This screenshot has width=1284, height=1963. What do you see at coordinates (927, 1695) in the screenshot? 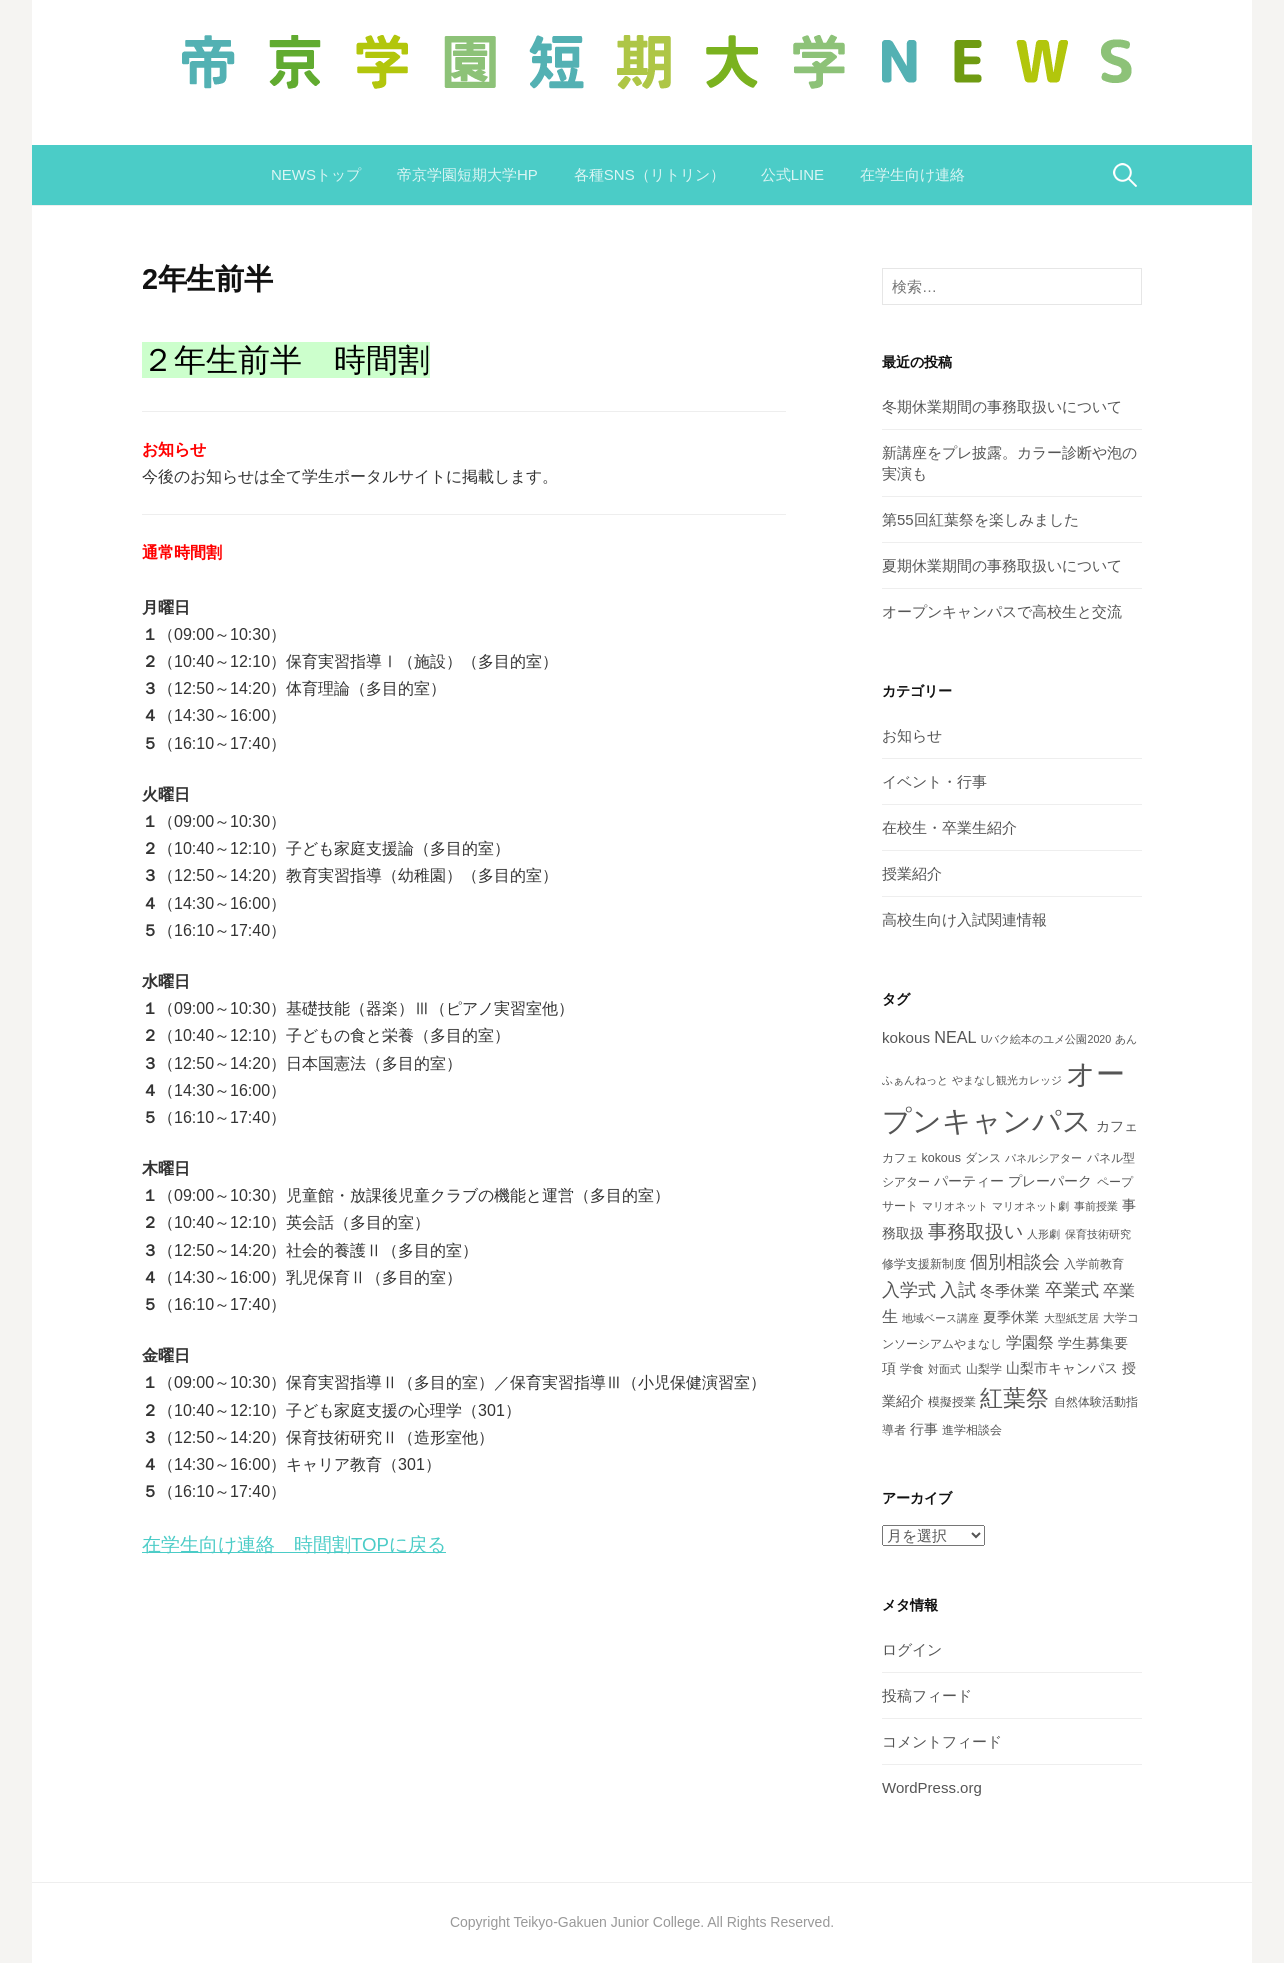
I see `投稿フィード` at bounding box center [927, 1695].